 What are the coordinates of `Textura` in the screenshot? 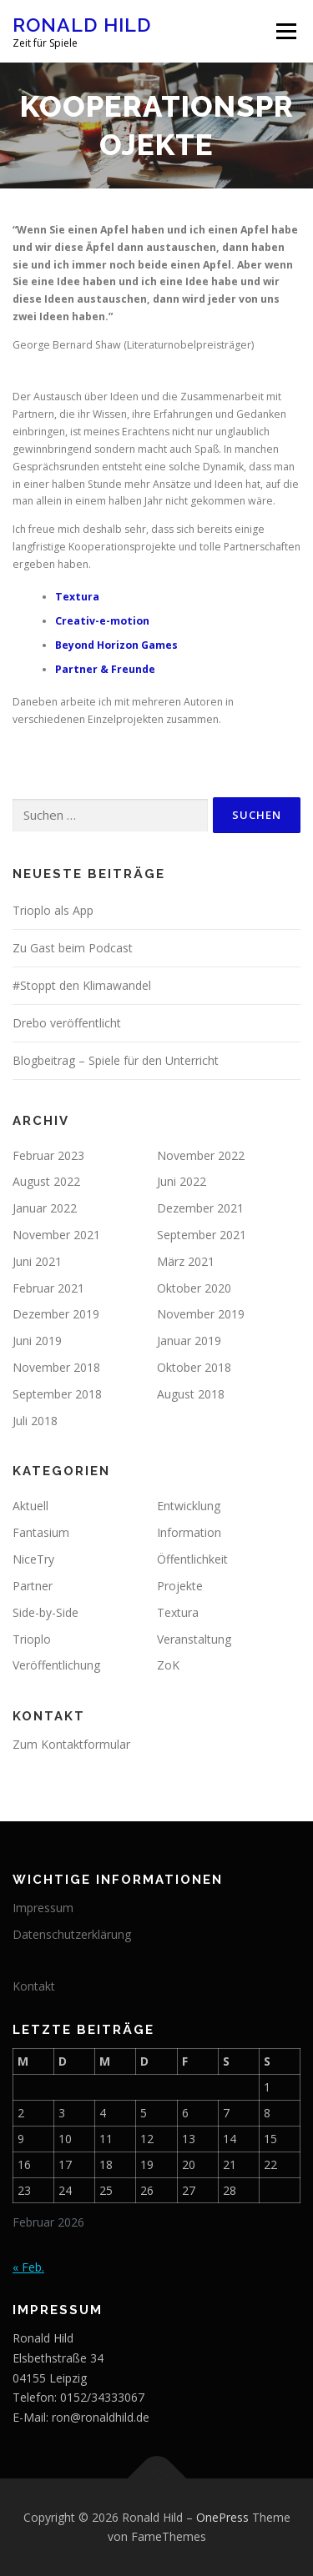 It's located at (77, 597).